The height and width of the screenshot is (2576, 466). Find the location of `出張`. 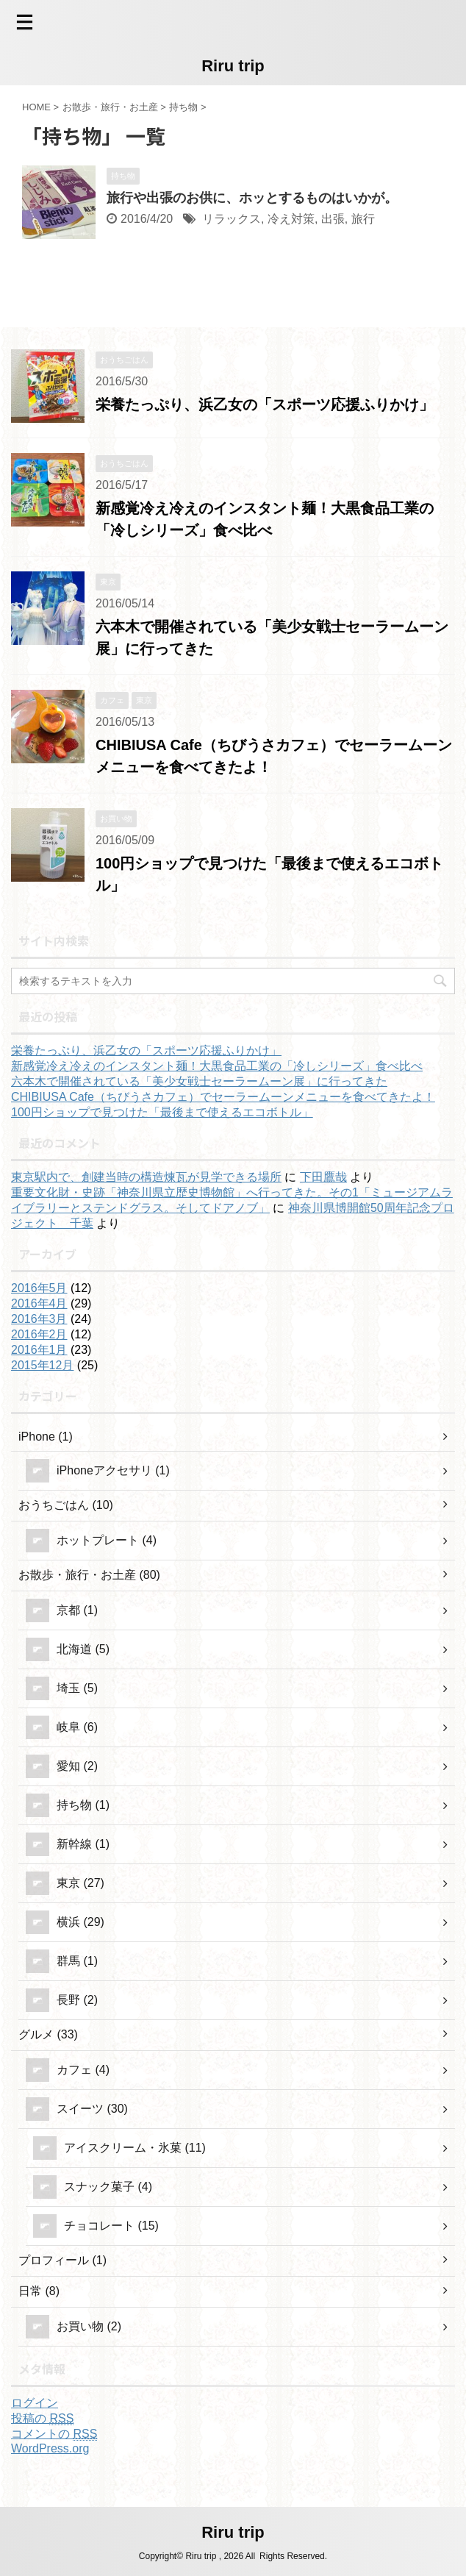

出張 is located at coordinates (333, 219).